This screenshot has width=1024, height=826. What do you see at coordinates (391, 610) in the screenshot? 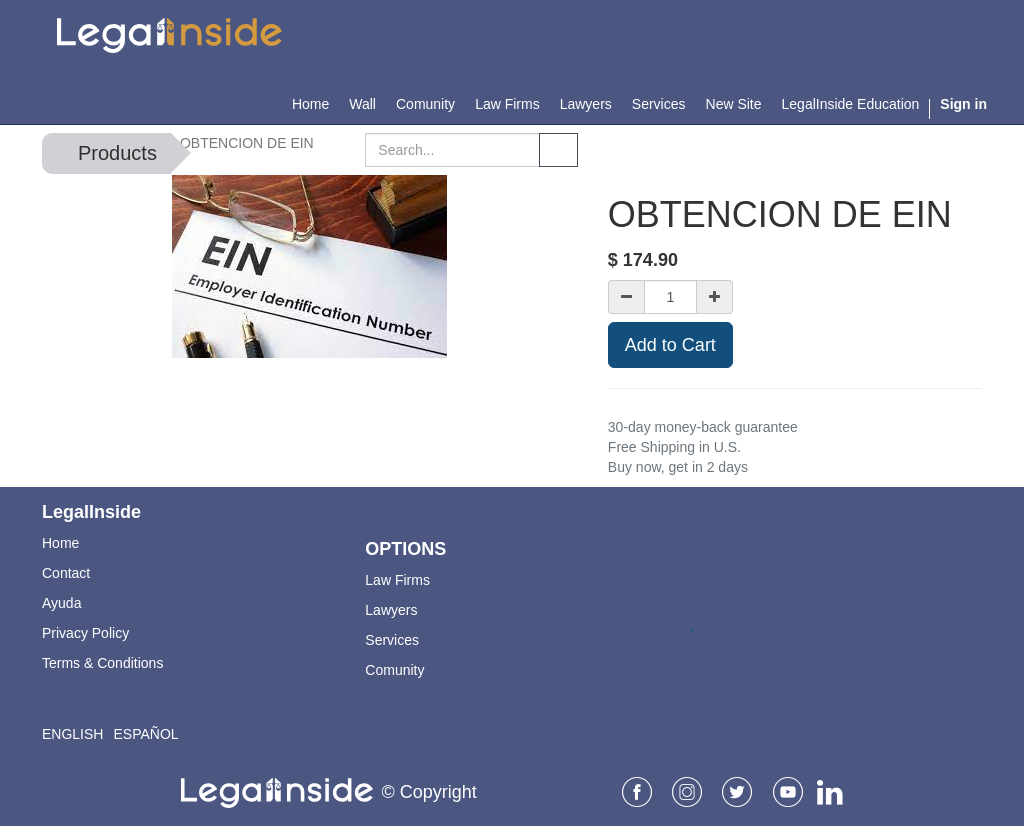
I see `Lawyers` at bounding box center [391, 610].